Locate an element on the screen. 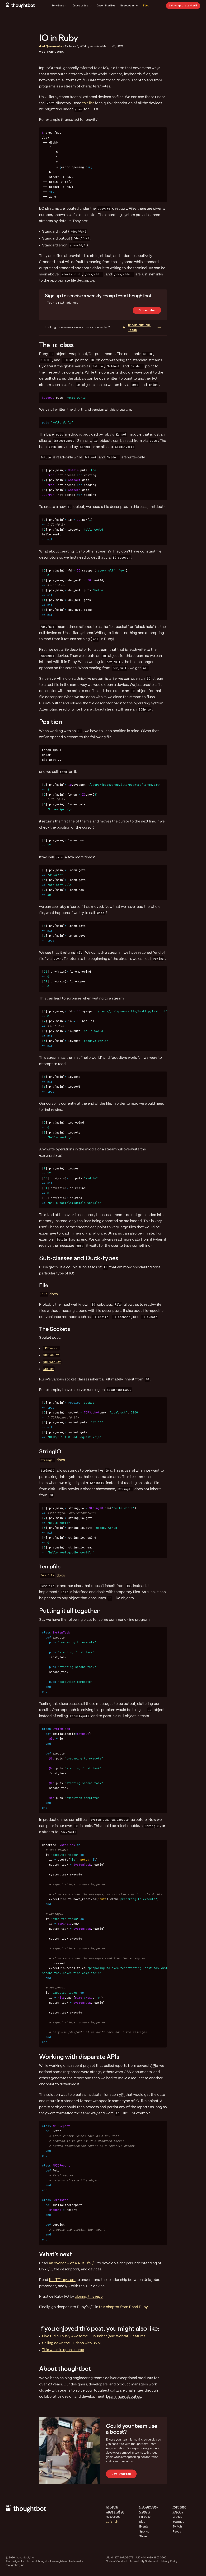 This screenshot has height=2576, width=206. Let’s get started! is located at coordinates (183, 5).